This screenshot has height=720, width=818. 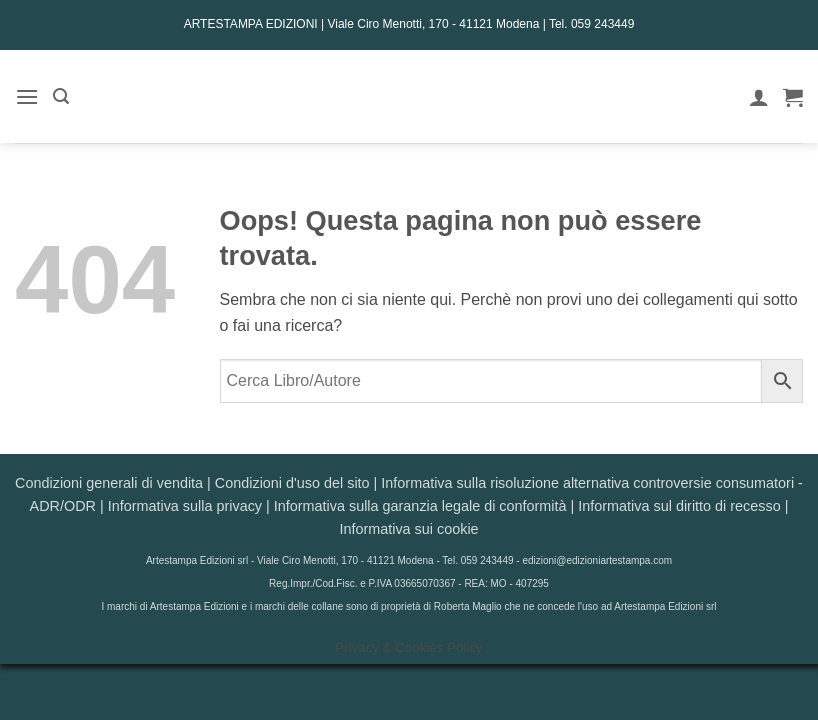 What do you see at coordinates (408, 529) in the screenshot?
I see `Informativa sui cookie` at bounding box center [408, 529].